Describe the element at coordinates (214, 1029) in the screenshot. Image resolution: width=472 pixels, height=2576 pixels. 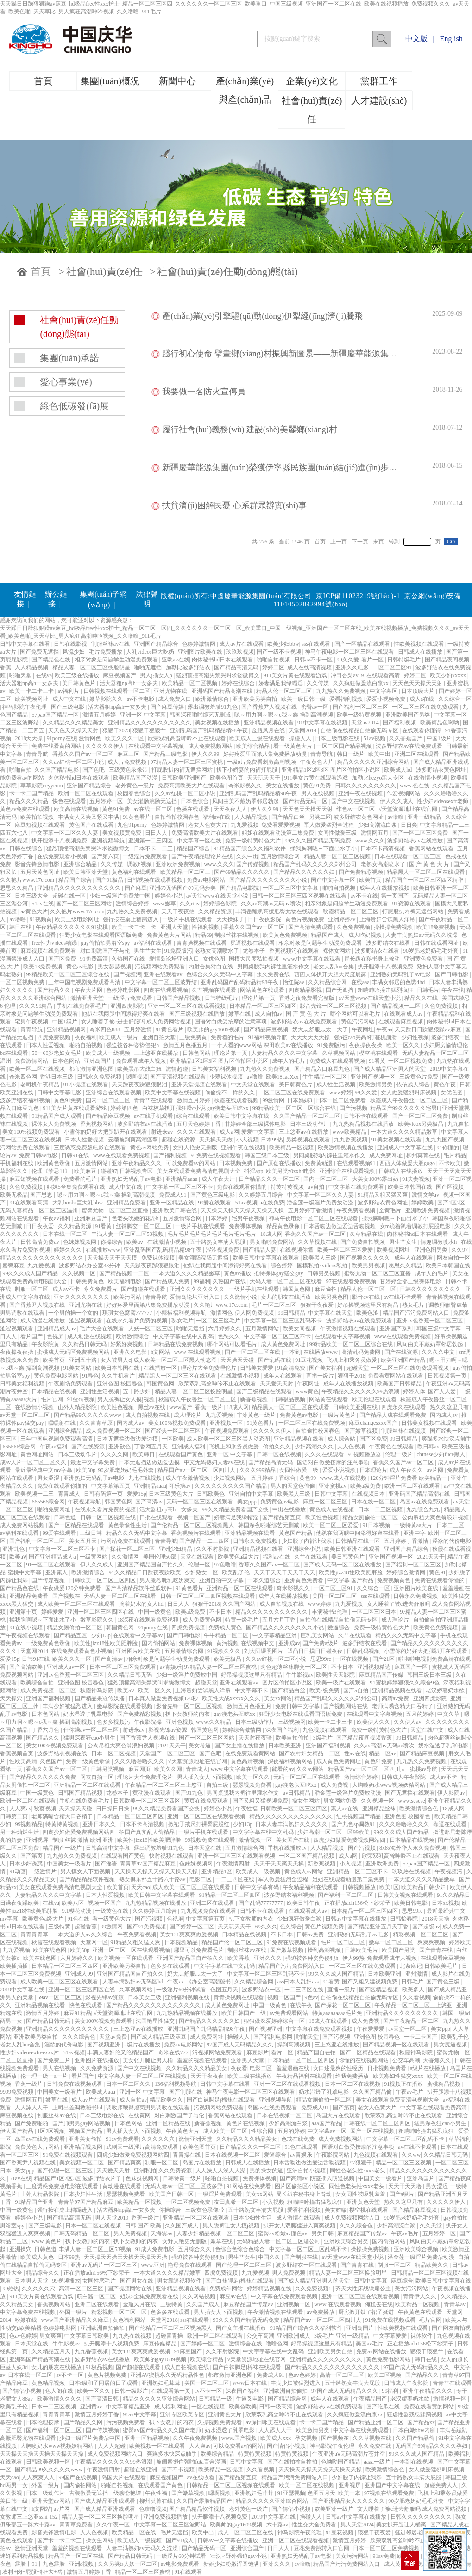
I see `欧美帅的gay1609视频` at that location.